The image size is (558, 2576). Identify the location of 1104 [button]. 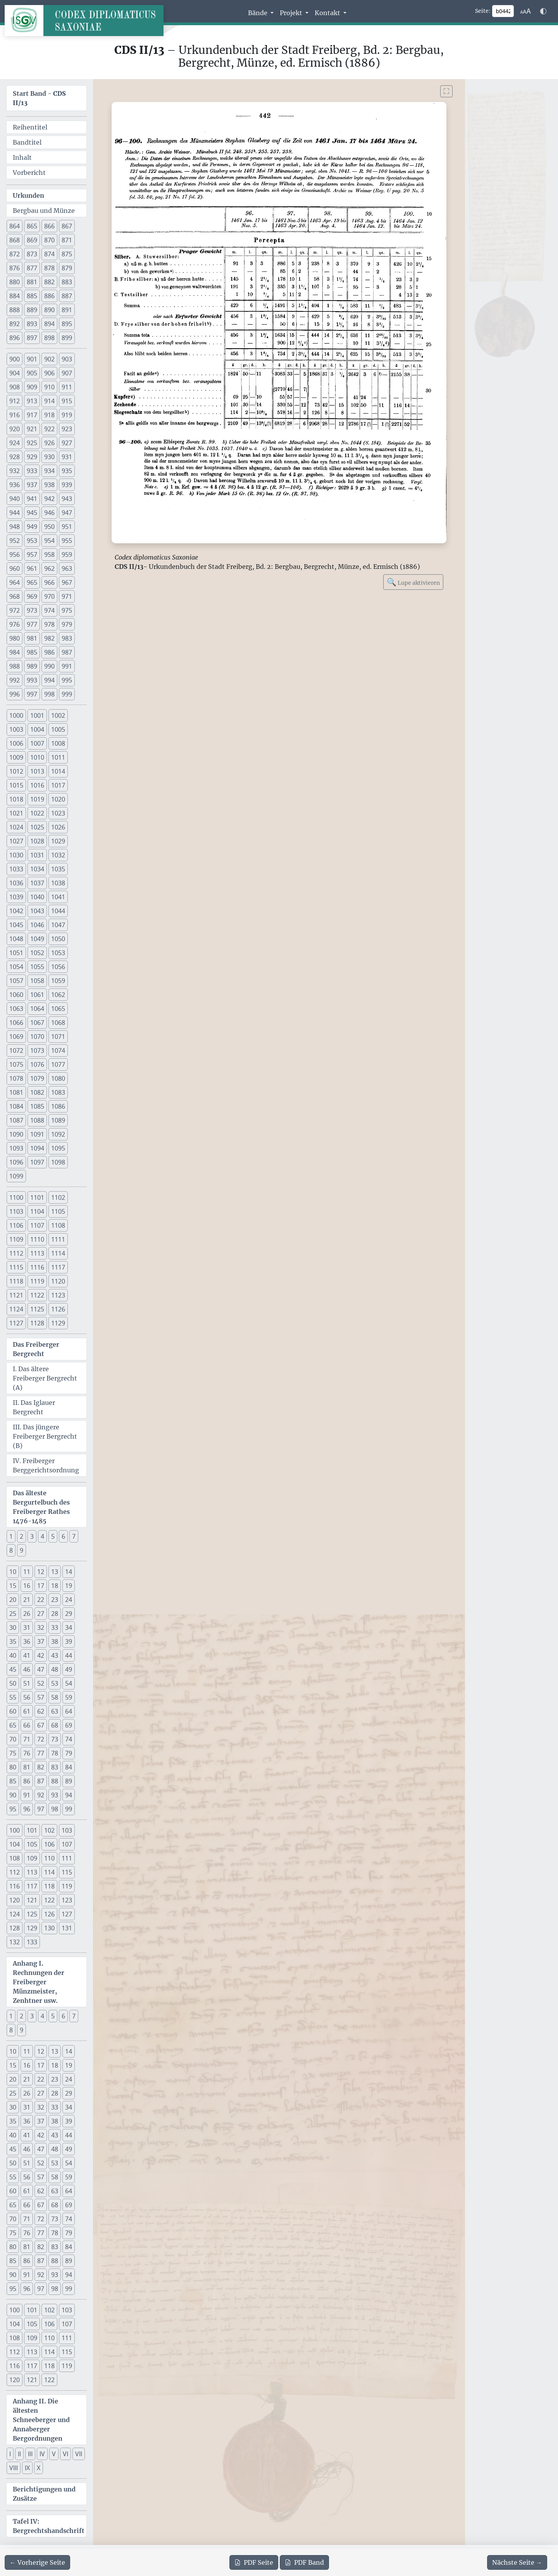
(37, 1211).